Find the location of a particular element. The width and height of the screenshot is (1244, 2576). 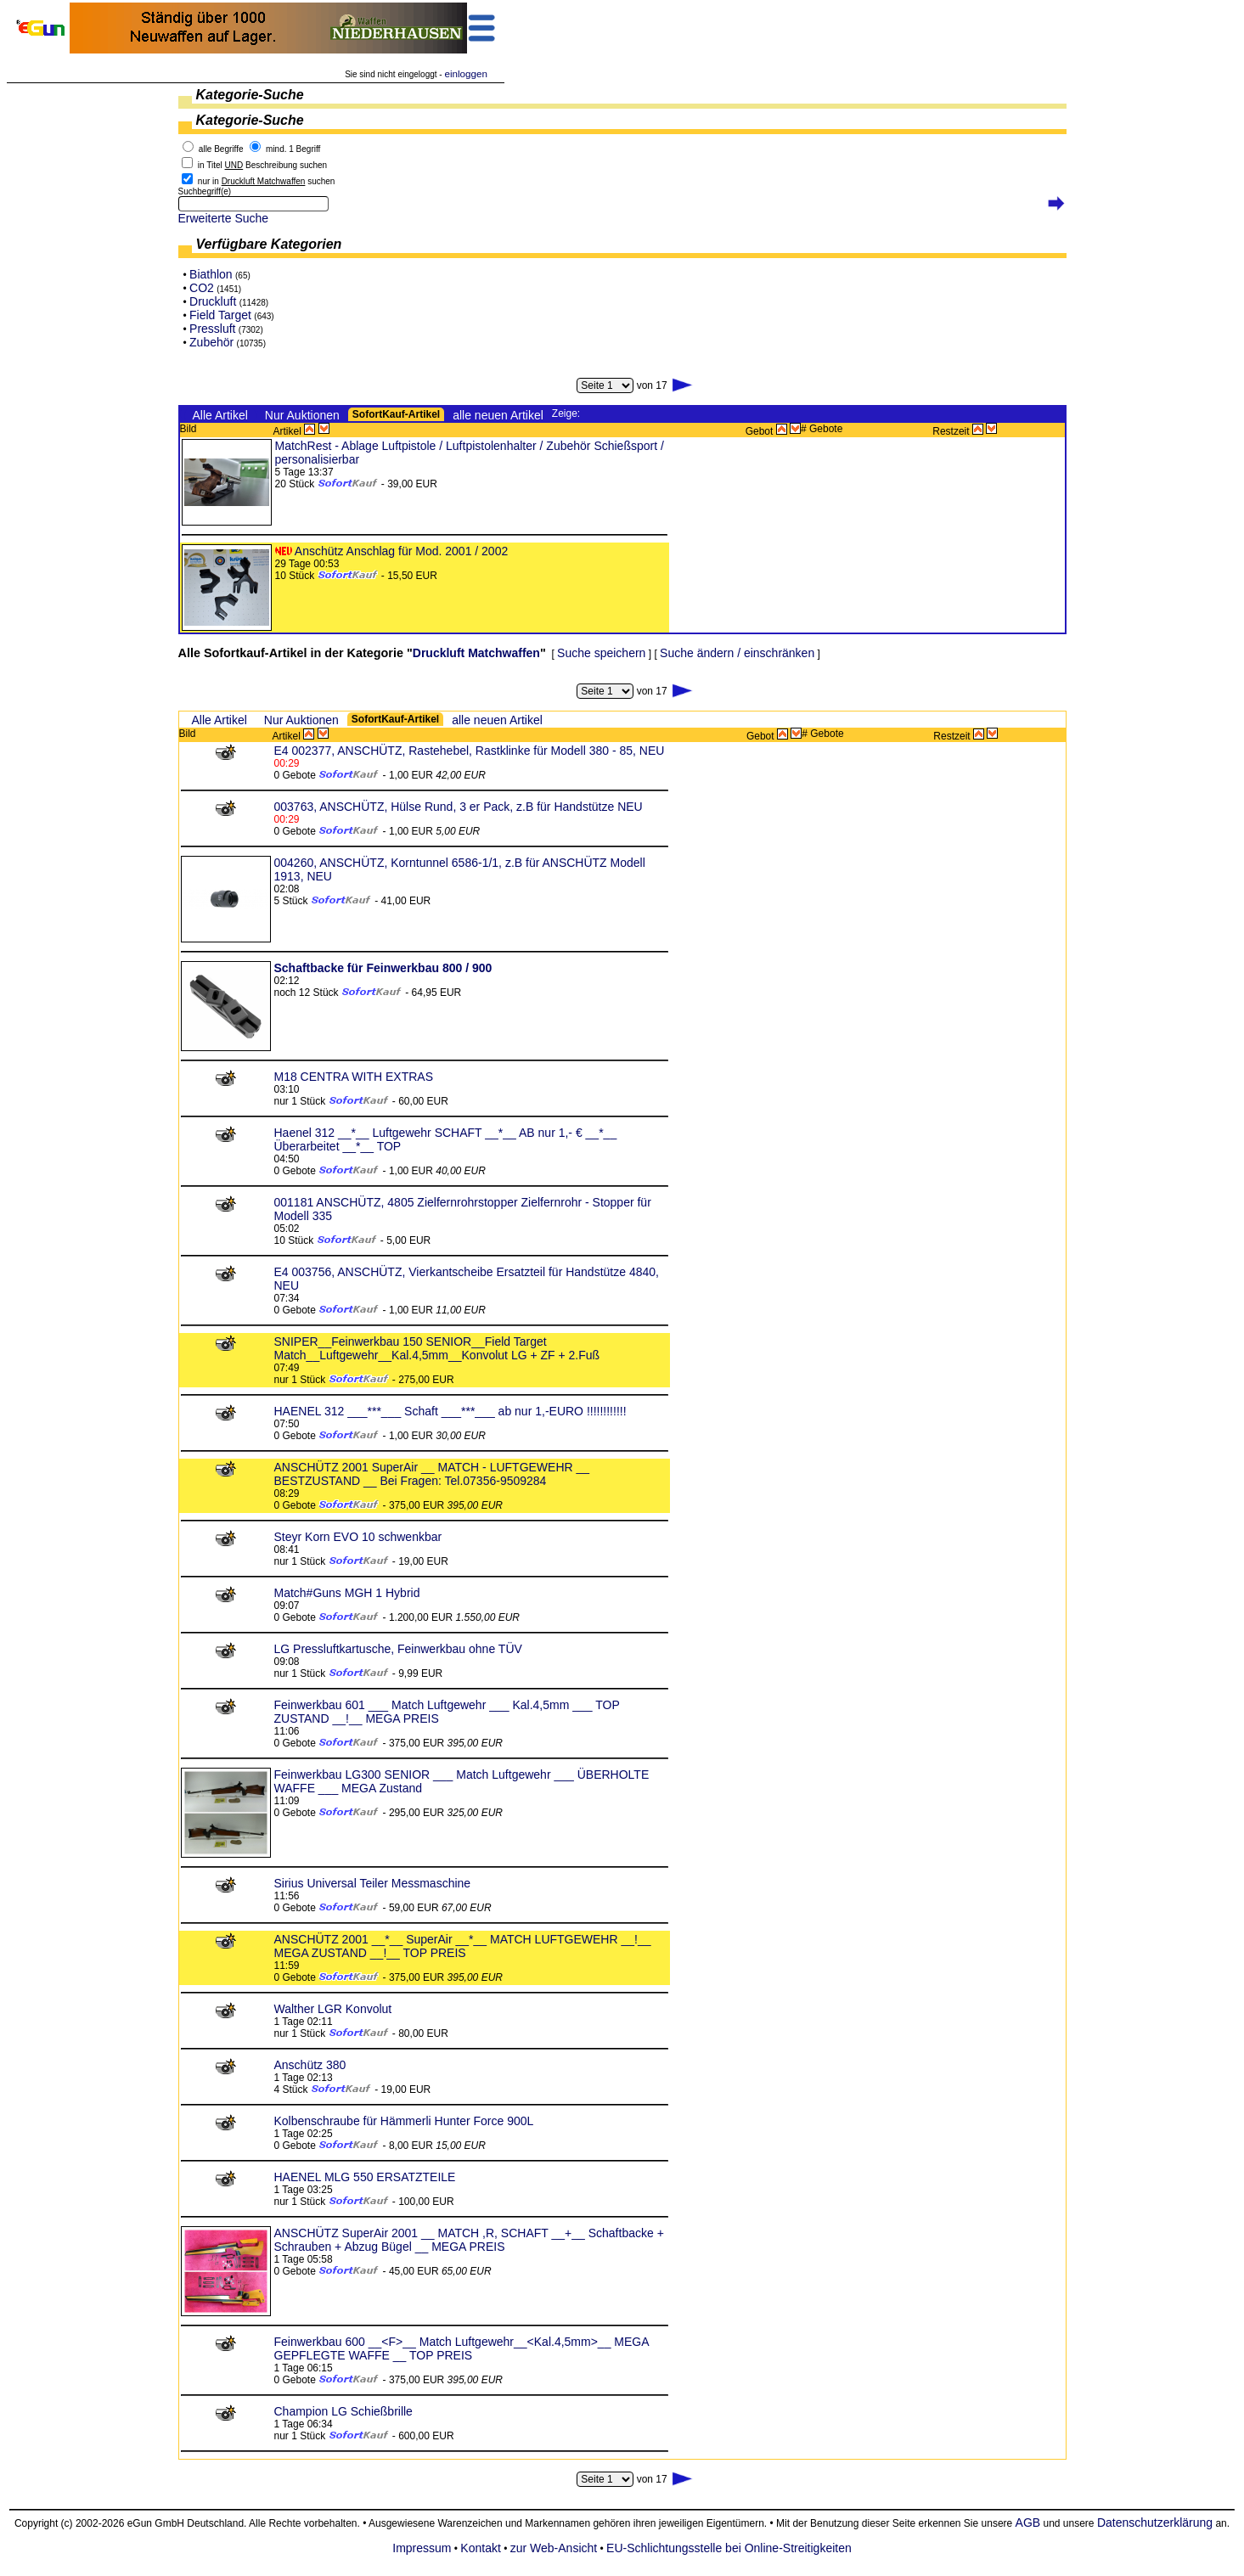

Suche speichern is located at coordinates (601, 653).